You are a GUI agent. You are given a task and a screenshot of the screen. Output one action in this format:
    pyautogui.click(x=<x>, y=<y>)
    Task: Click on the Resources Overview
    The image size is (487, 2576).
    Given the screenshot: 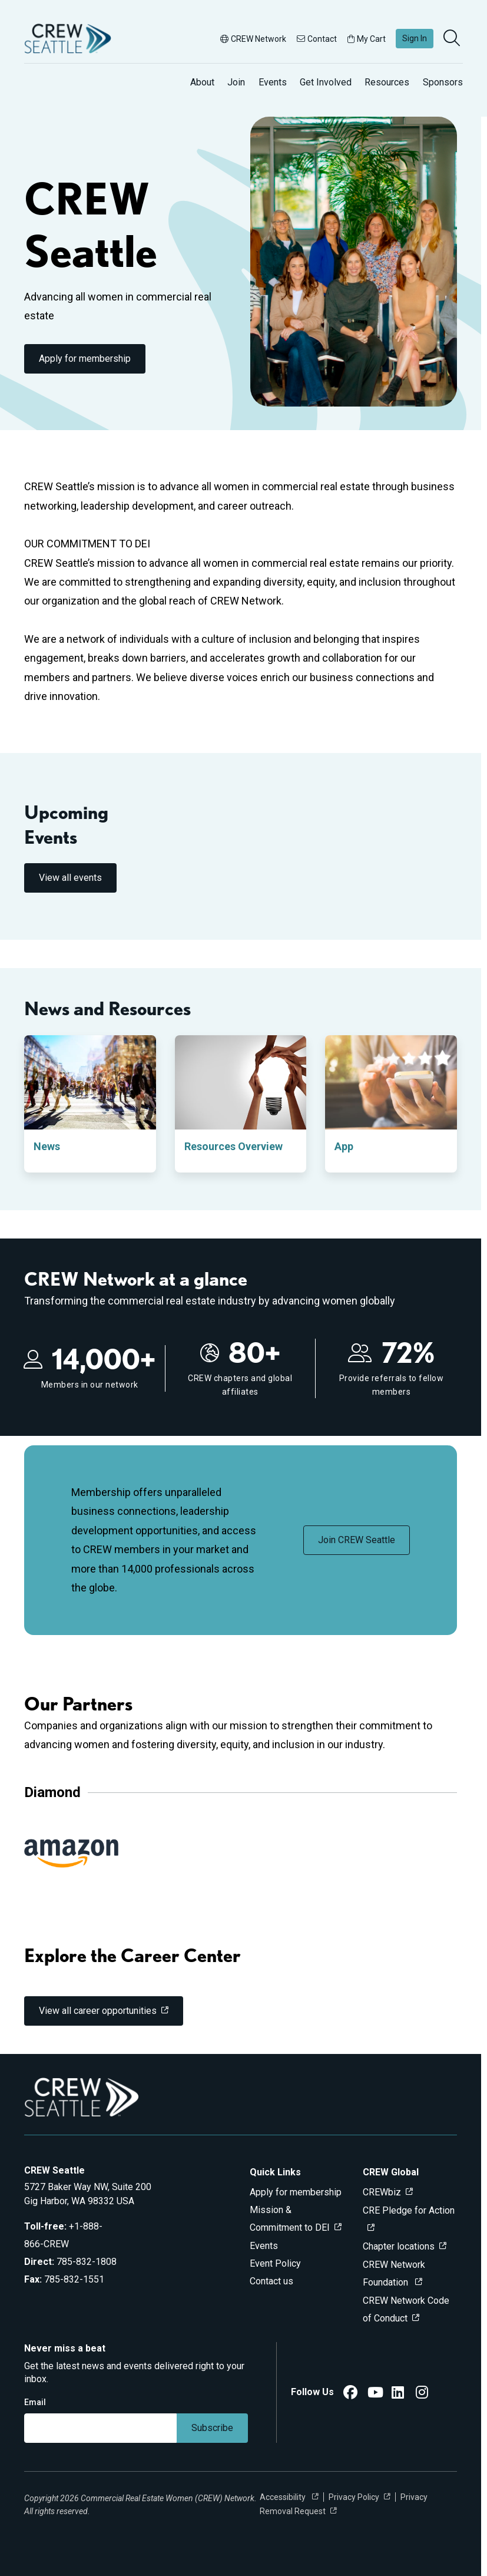 What is the action you would take?
    pyautogui.click(x=233, y=1146)
    